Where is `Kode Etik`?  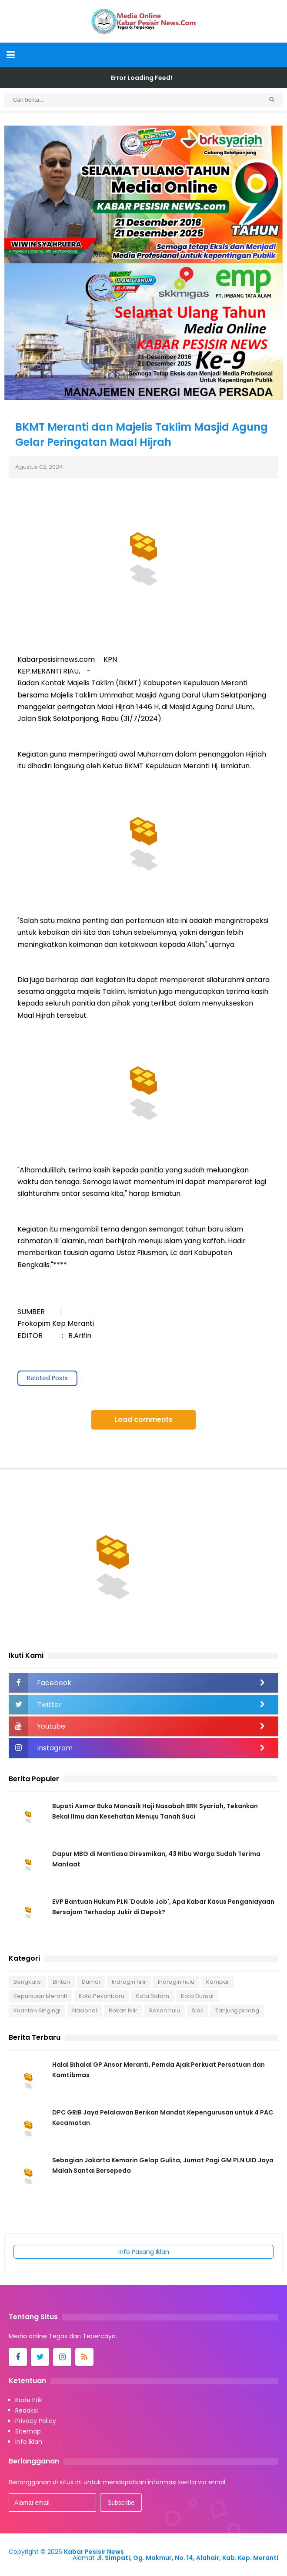
Kode Etik is located at coordinates (28, 2400).